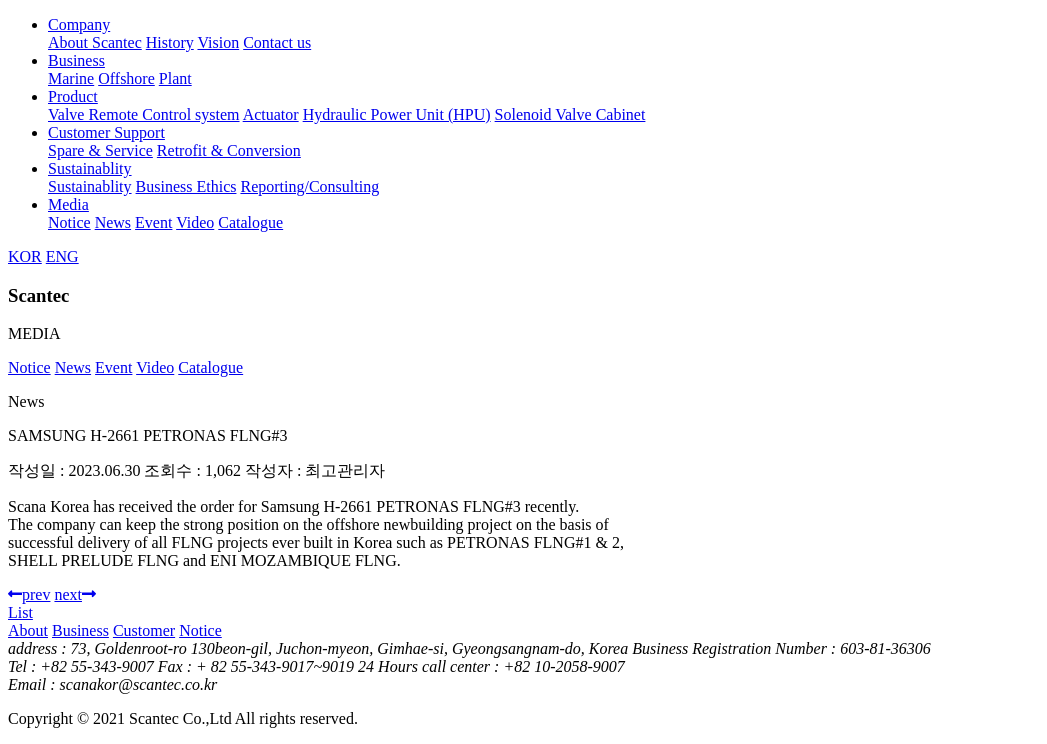 This screenshot has height=744, width=1047. I want to click on About, so click(28, 630).